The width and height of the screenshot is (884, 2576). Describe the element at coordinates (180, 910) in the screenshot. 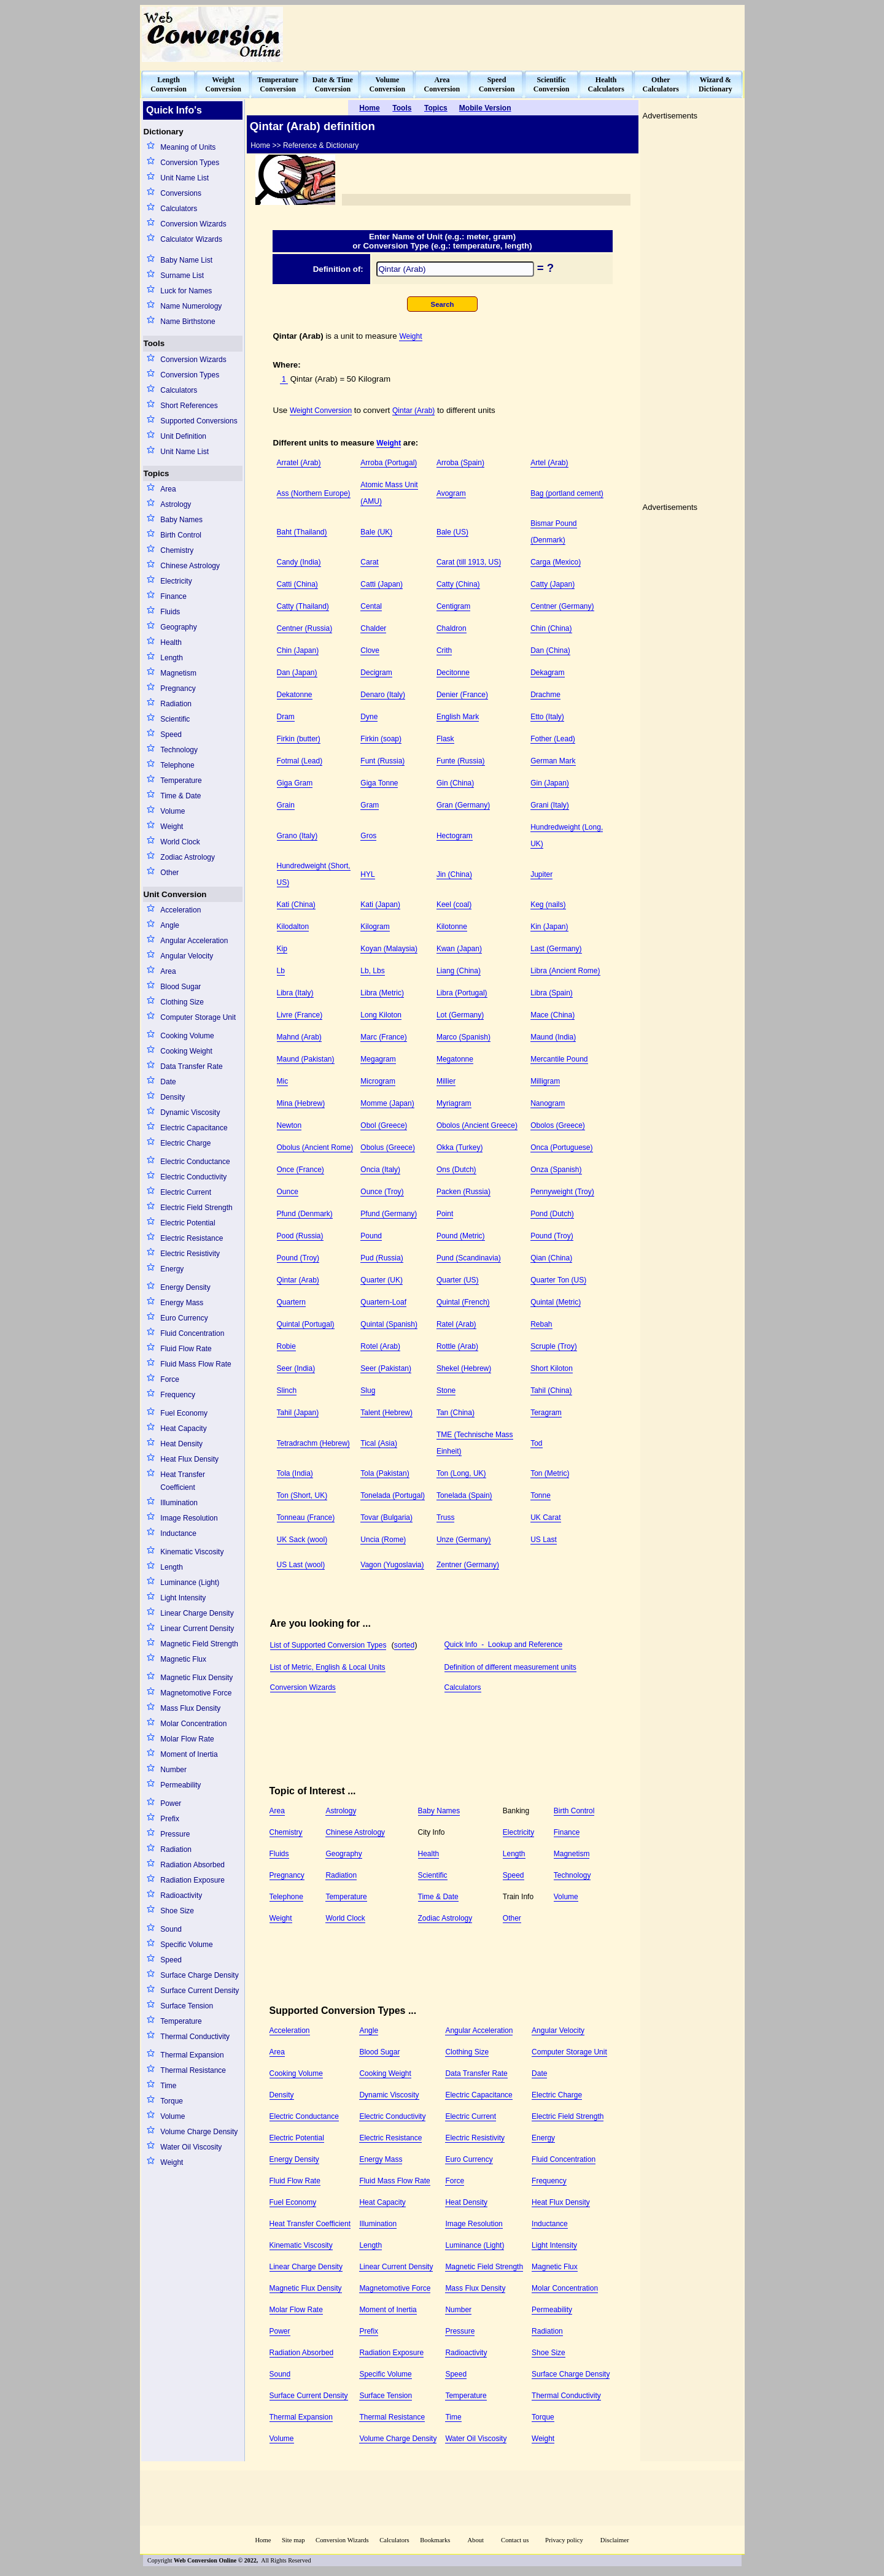

I see `Acceleration` at that location.